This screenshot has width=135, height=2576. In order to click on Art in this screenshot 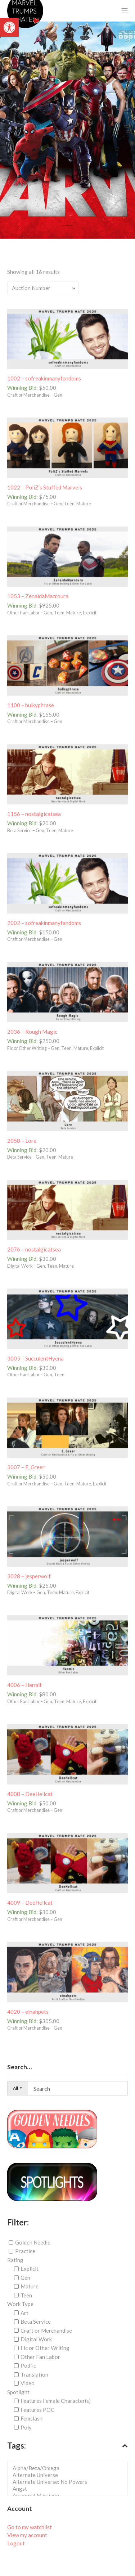, I will do `click(24, 2313)`.